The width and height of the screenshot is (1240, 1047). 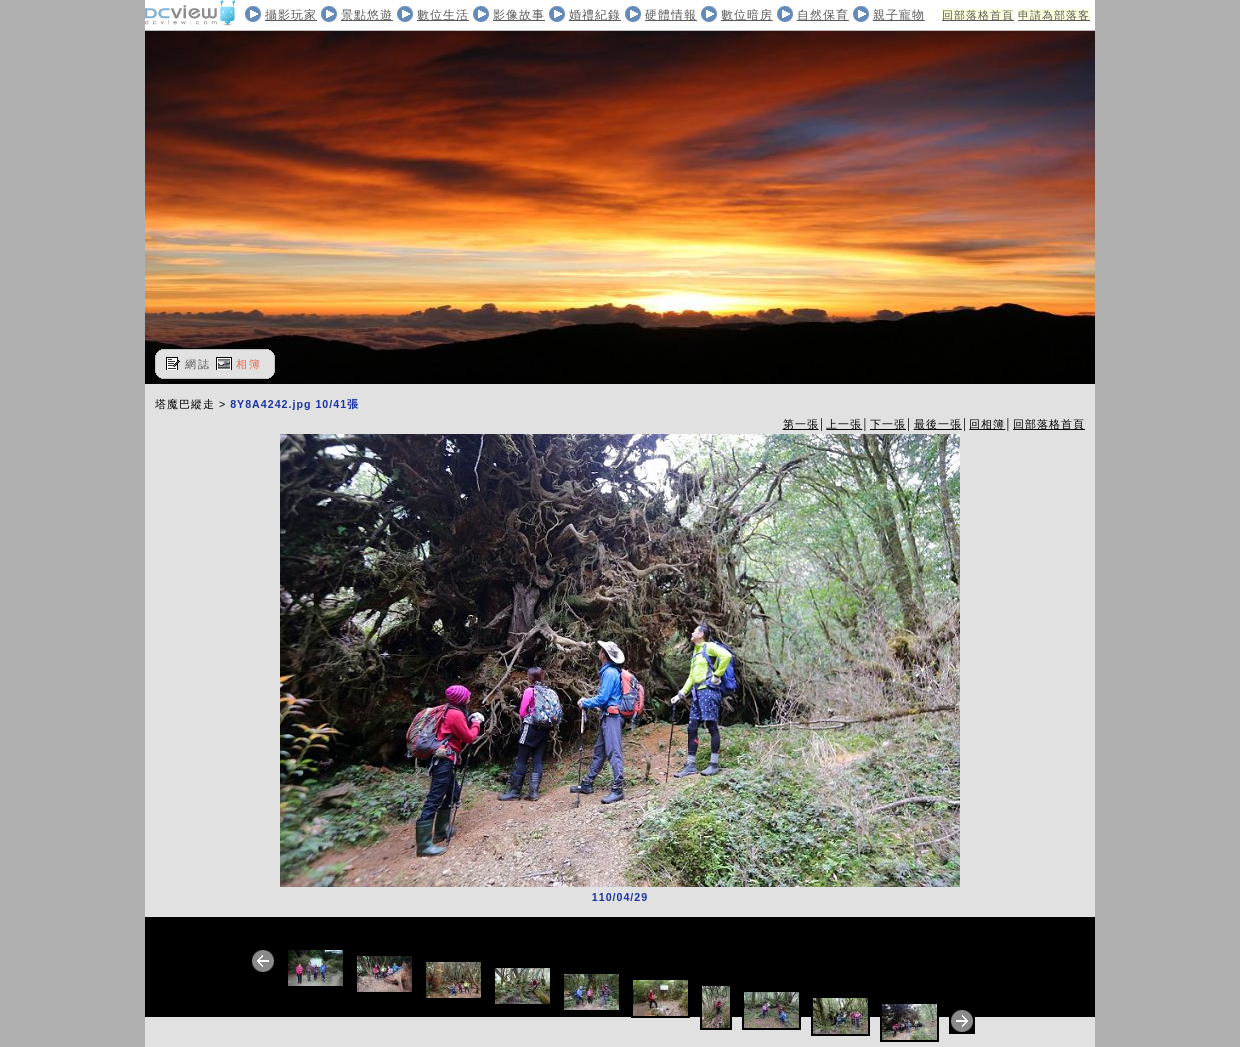 I want to click on 網誌, so click(x=198, y=364).